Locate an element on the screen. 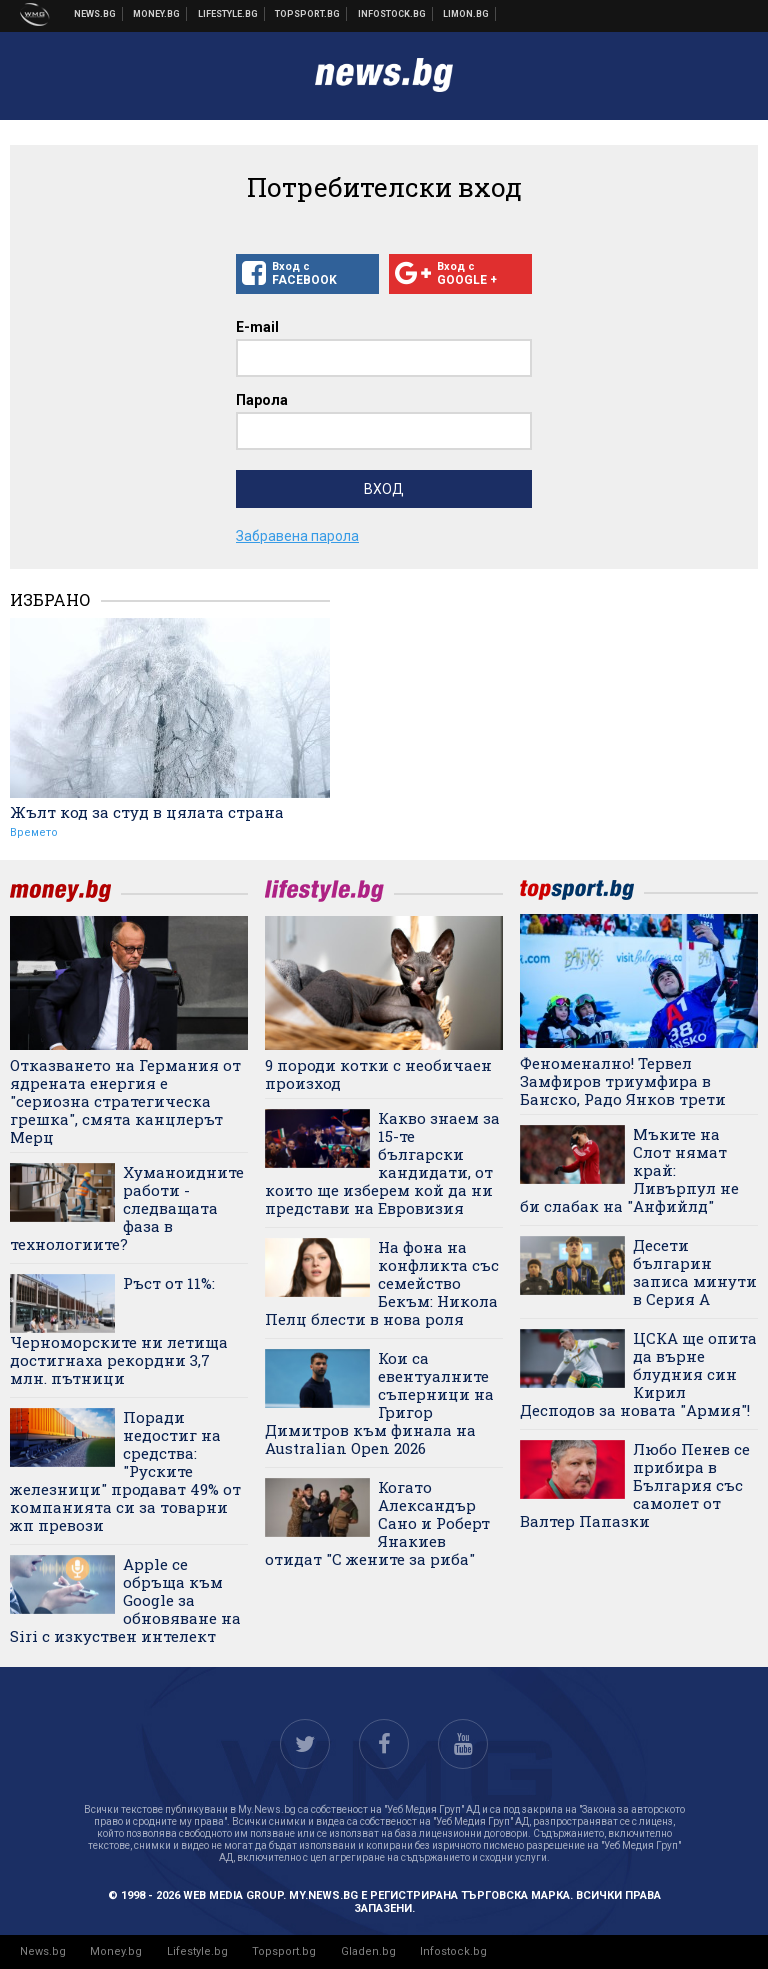 Image resolution: width=768 pixels, height=1969 pixels. Десети българин записа минути в Серия А is located at coordinates (695, 1272).